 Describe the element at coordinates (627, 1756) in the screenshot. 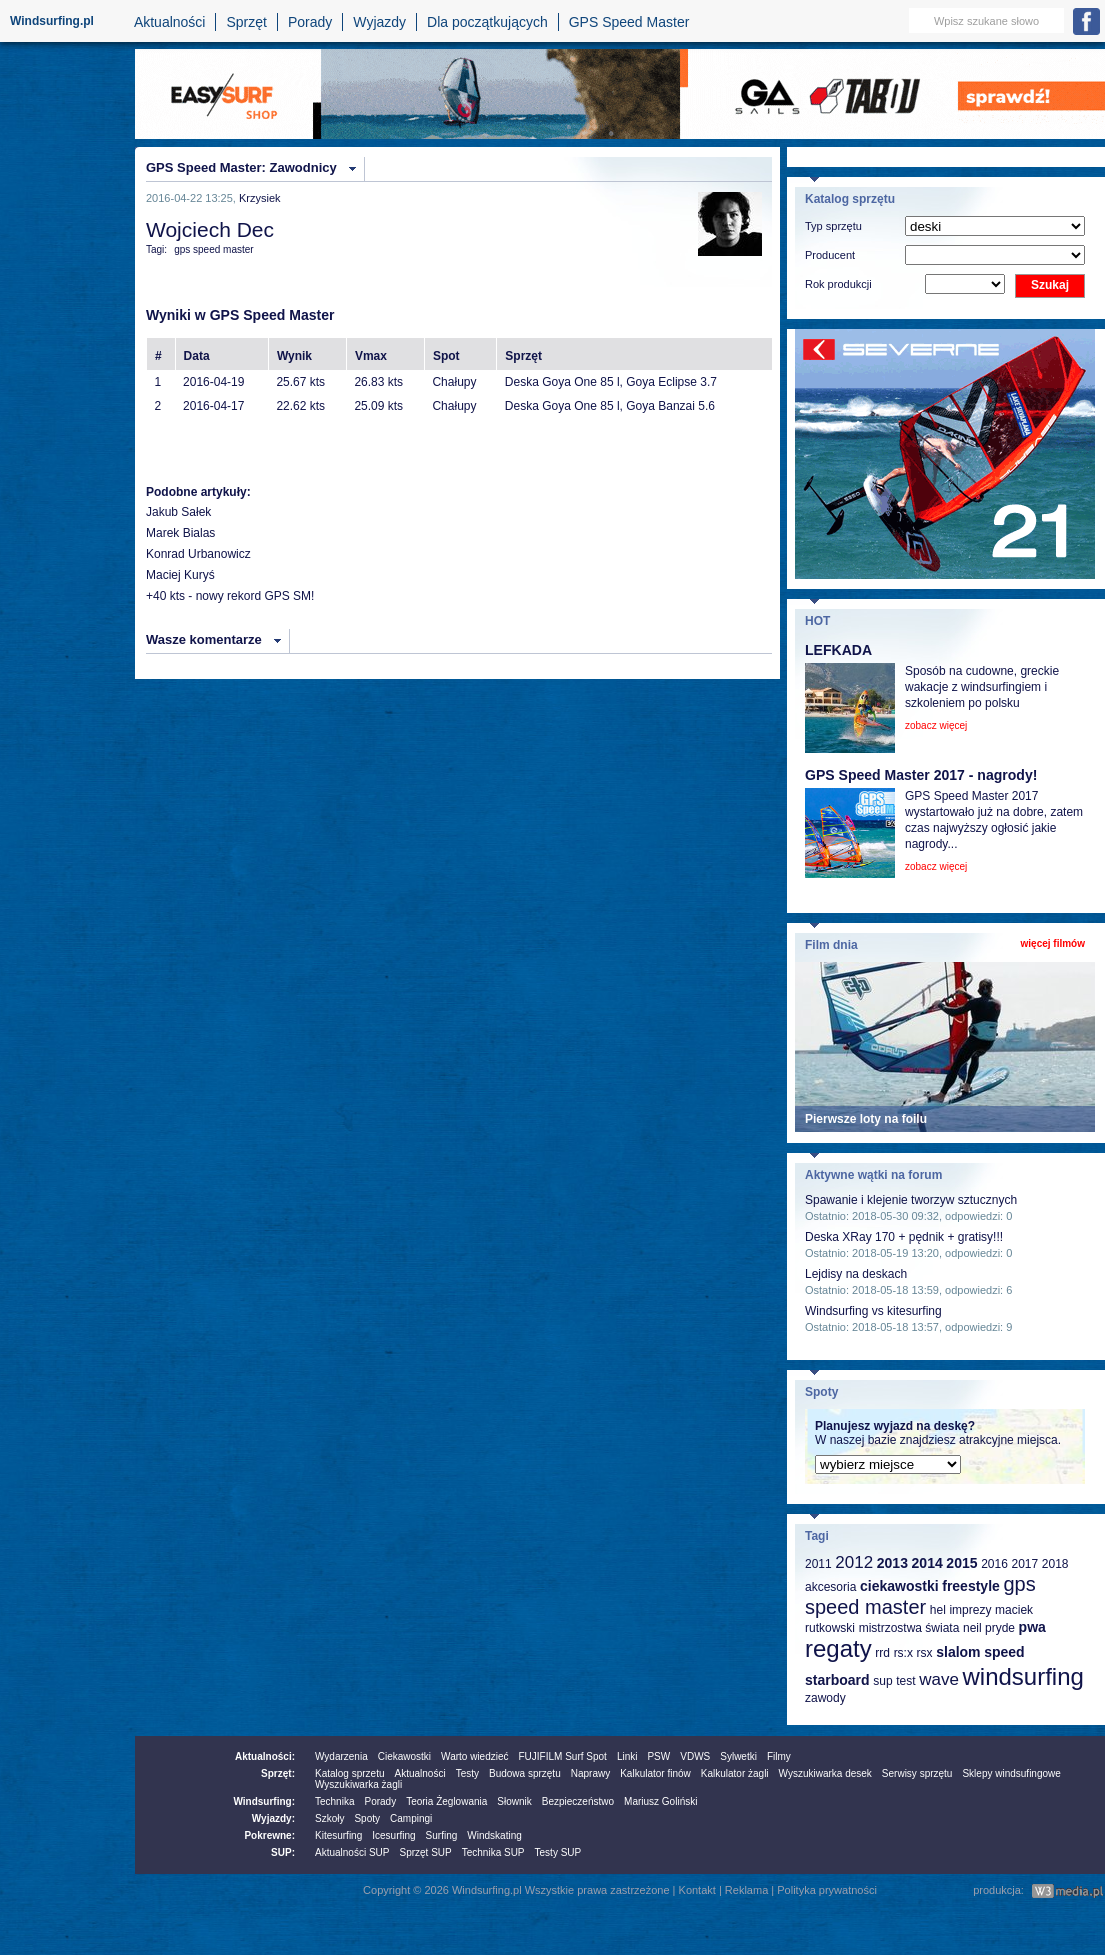

I see `Linki` at that location.